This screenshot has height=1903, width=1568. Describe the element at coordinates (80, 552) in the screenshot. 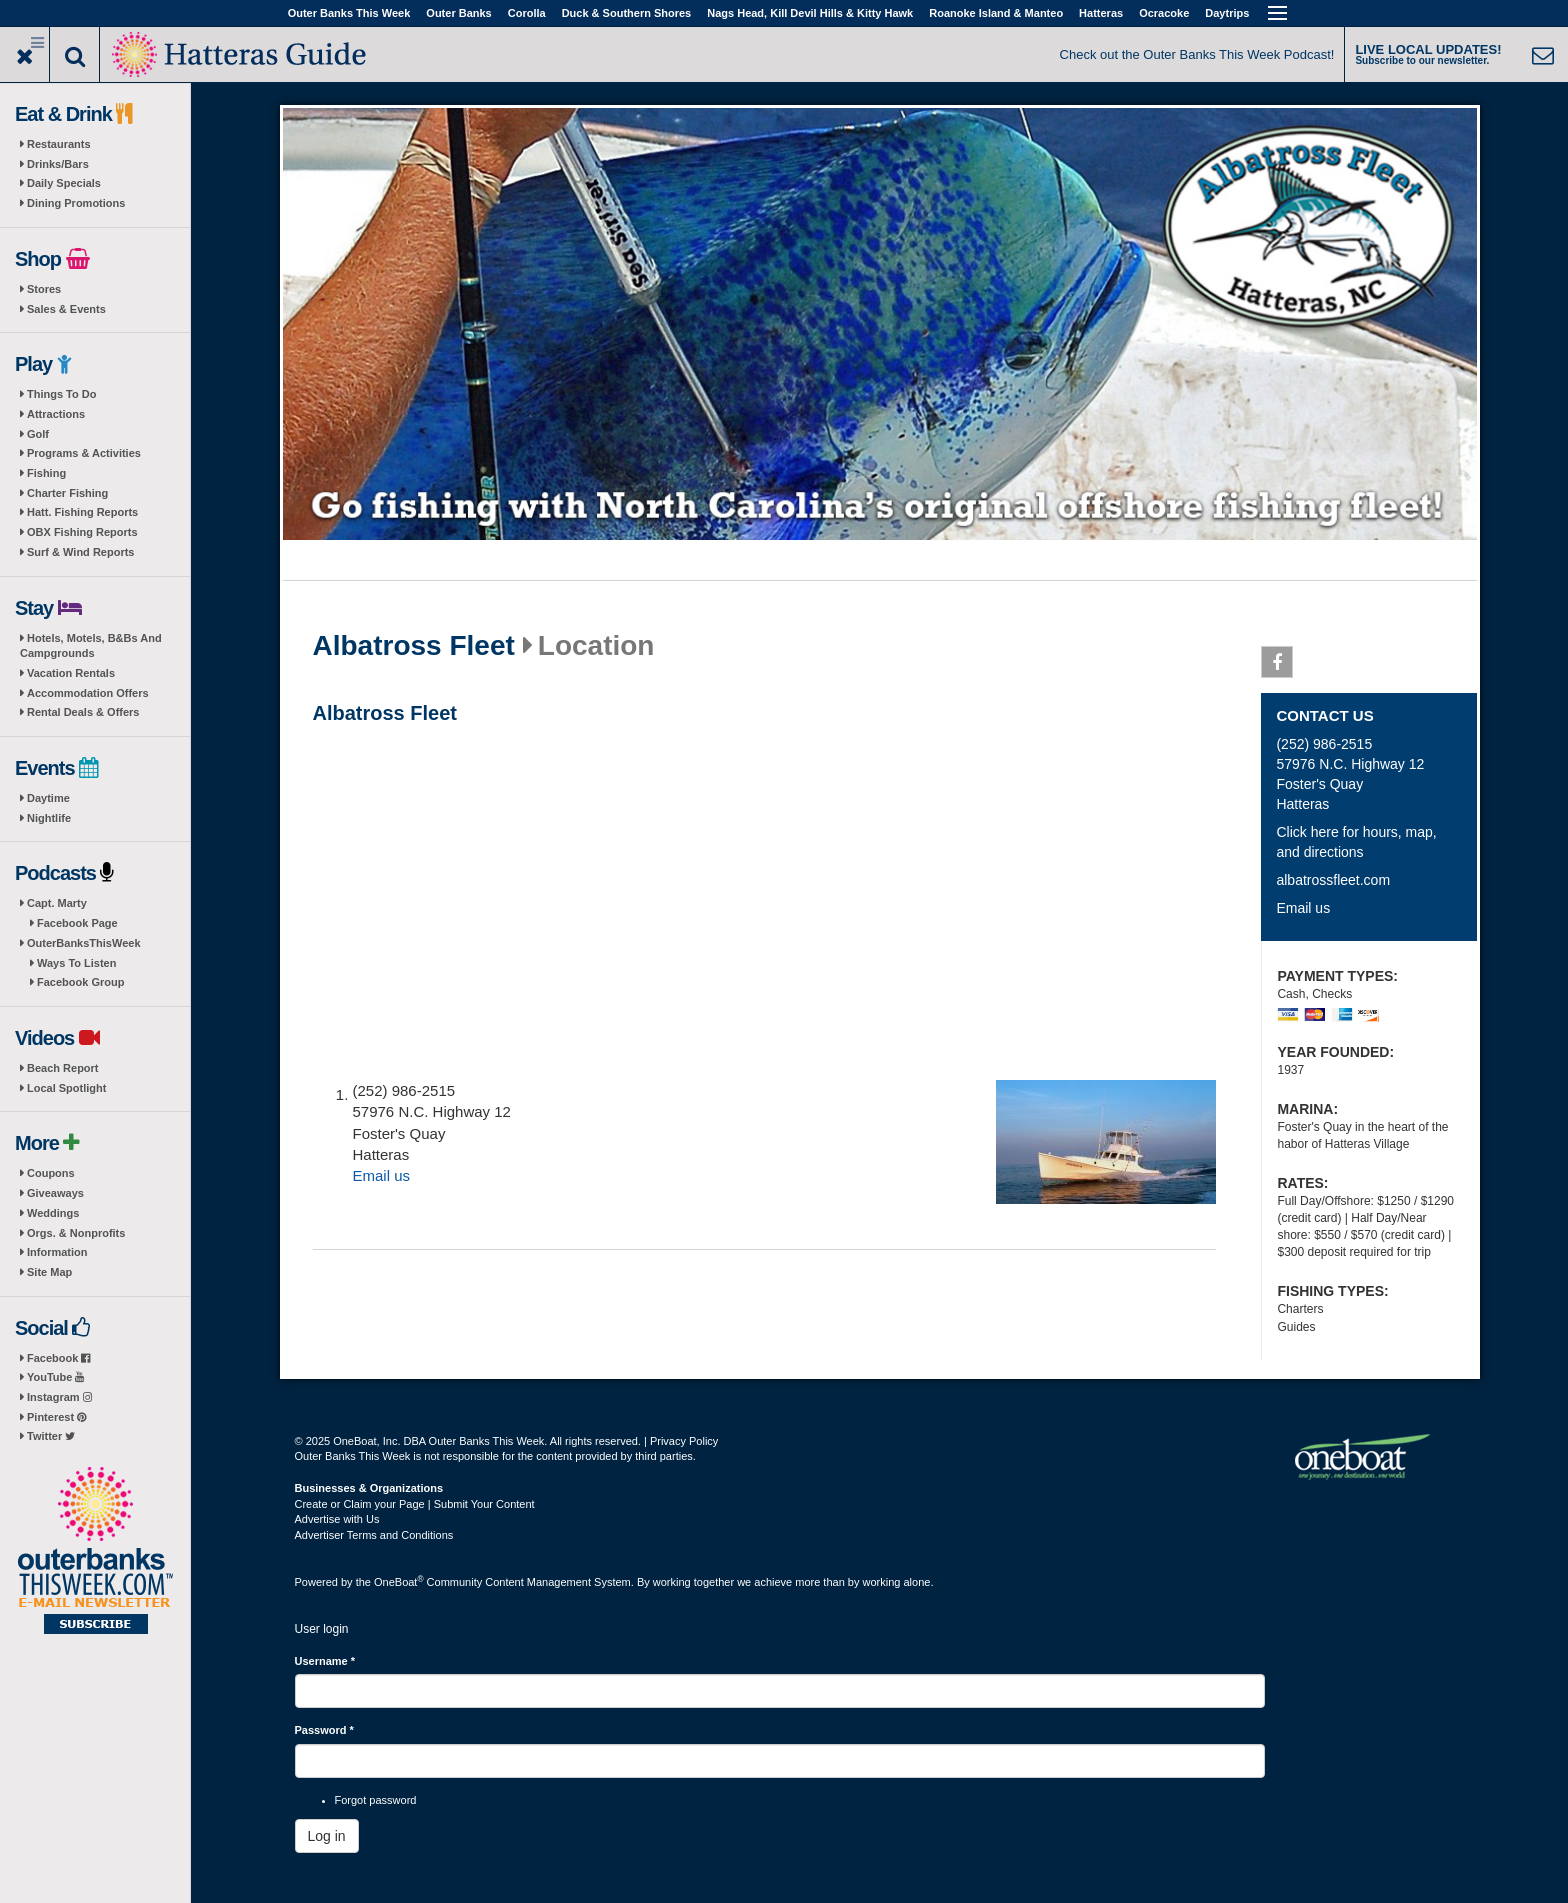

I see `Surf & Wind Reports` at that location.